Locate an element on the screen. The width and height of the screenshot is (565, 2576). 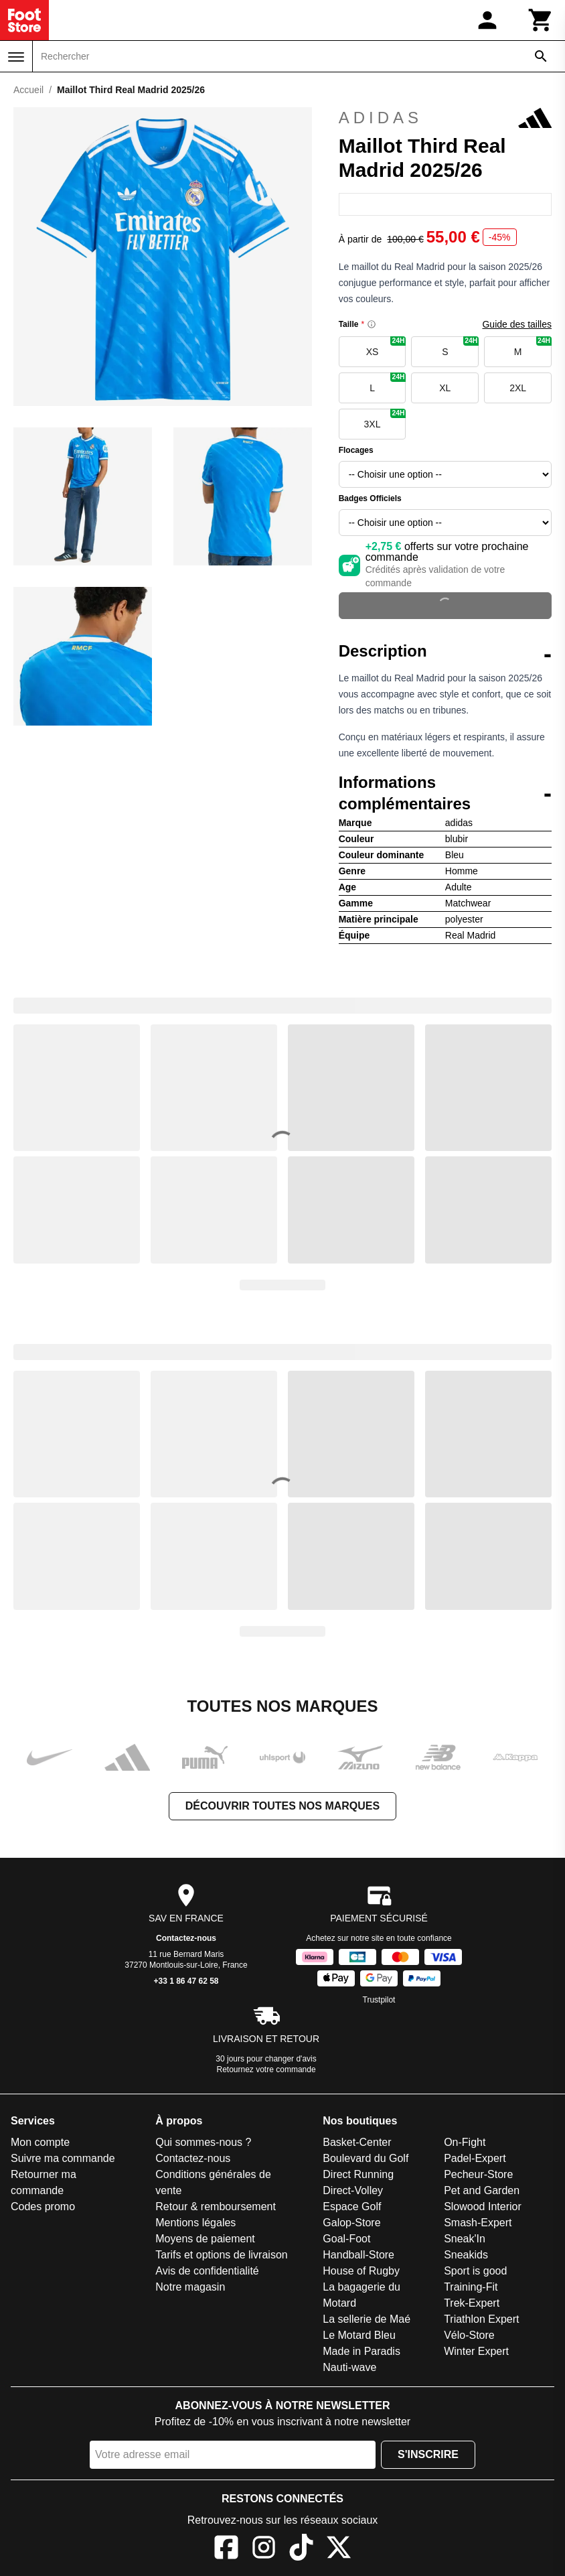
adidas is located at coordinates (445, 118).